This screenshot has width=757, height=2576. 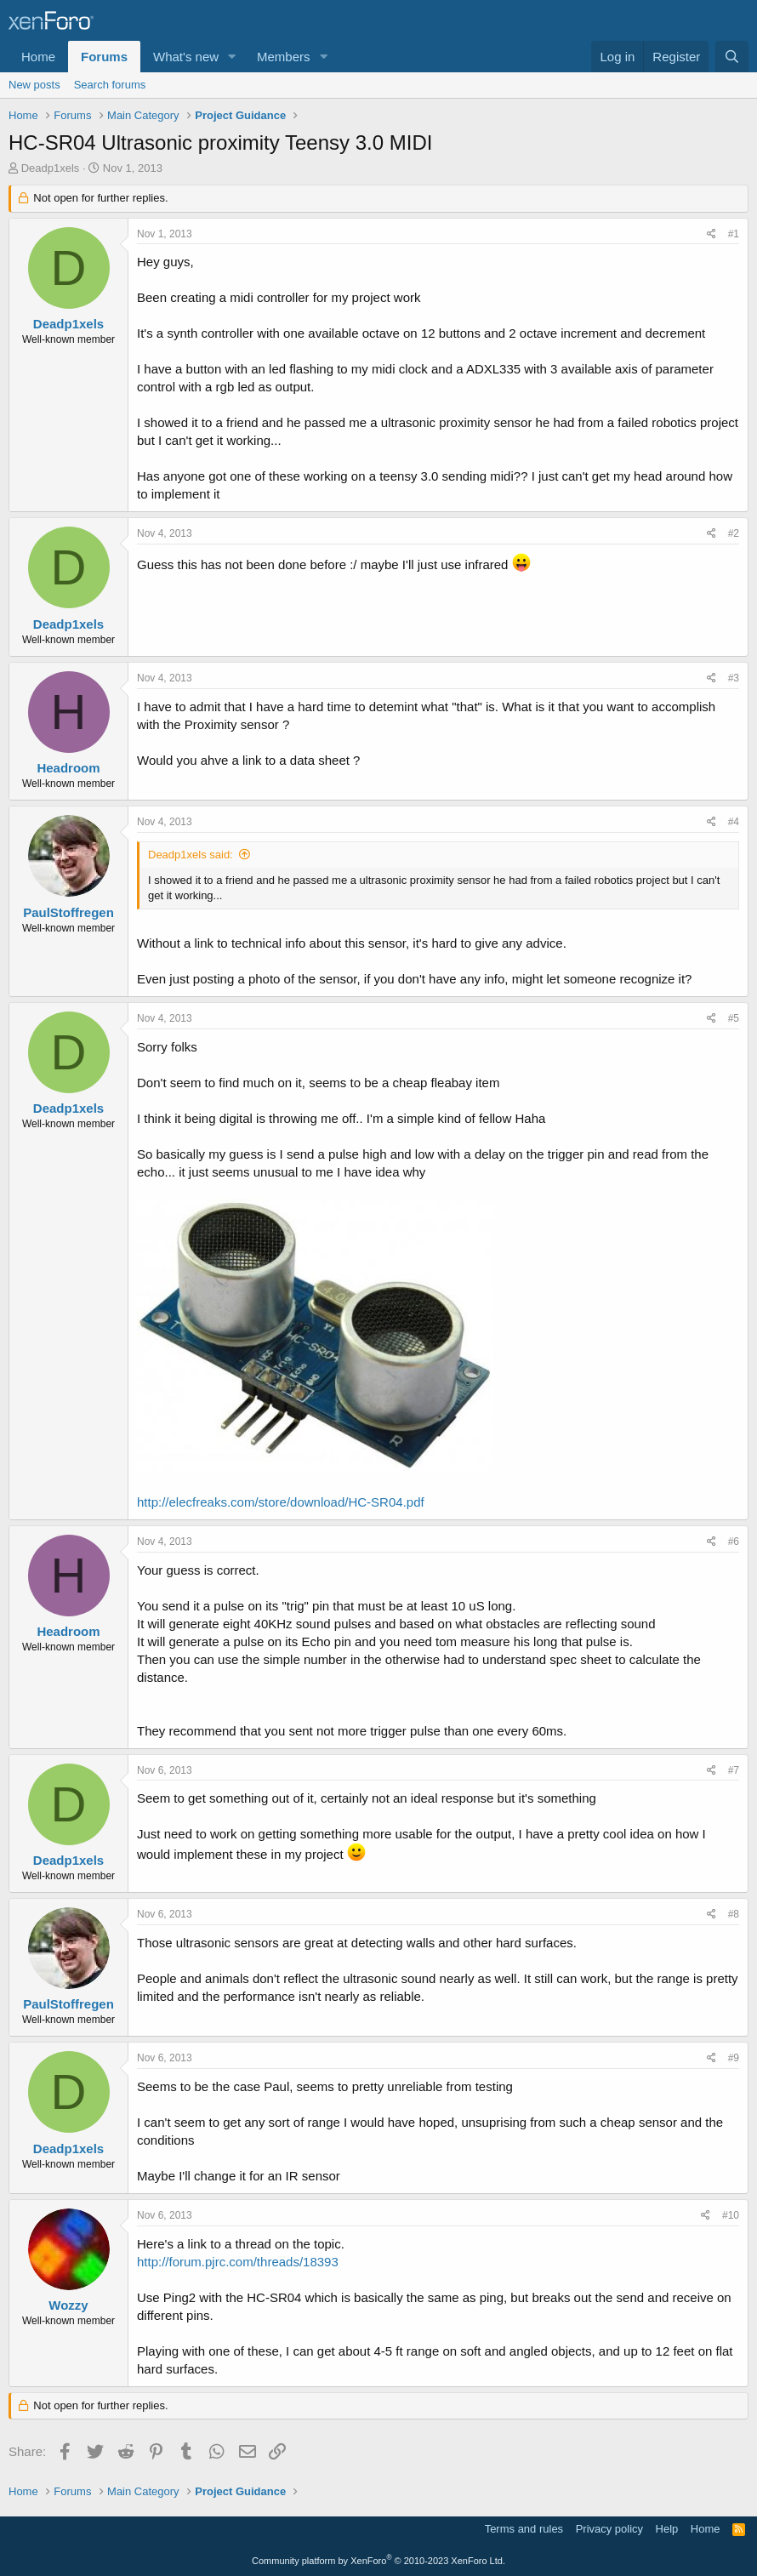 I want to click on Privacy policy, so click(x=609, y=2528).